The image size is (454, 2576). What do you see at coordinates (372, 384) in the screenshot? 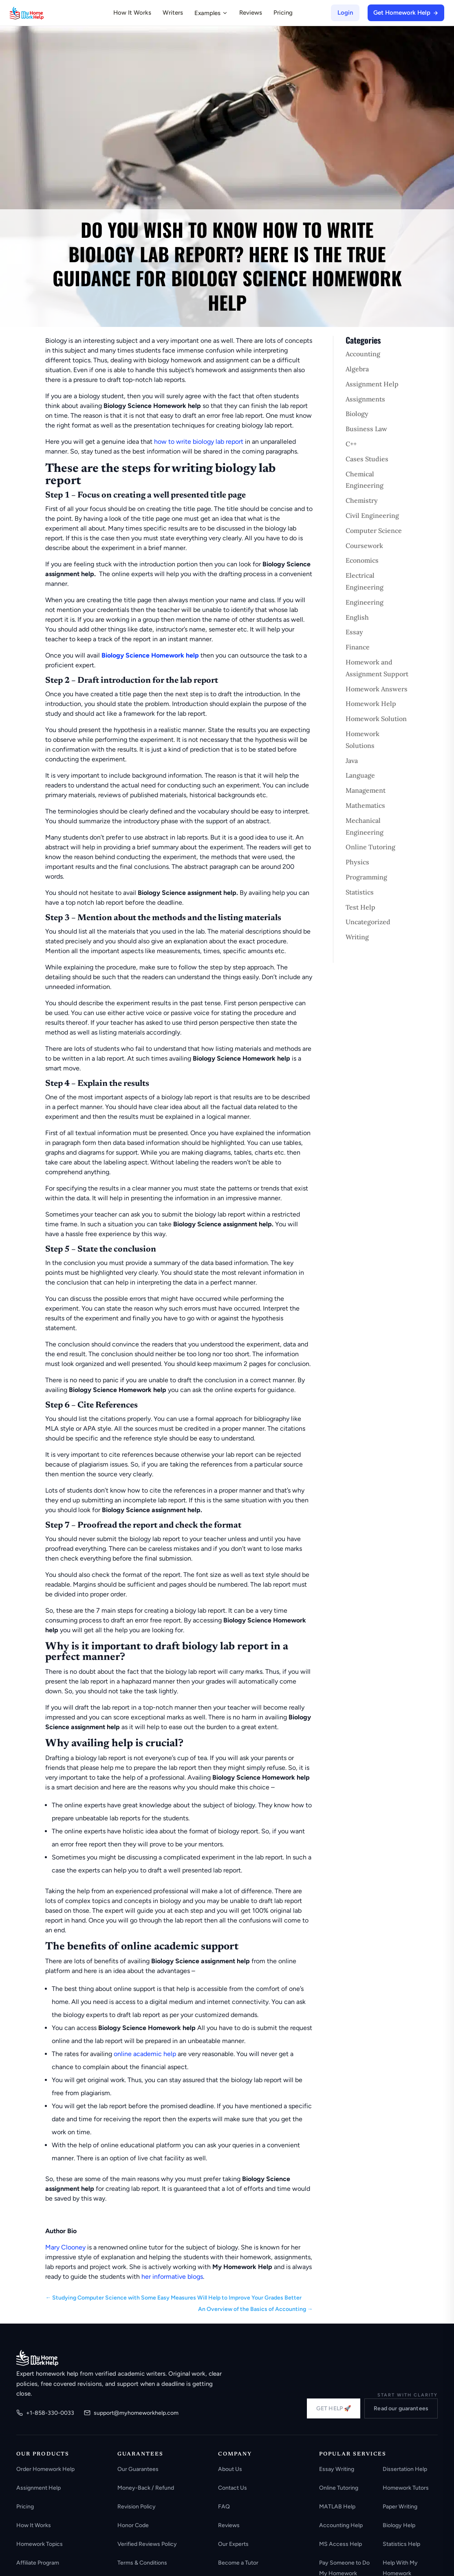
I see `Assignment Help` at bounding box center [372, 384].